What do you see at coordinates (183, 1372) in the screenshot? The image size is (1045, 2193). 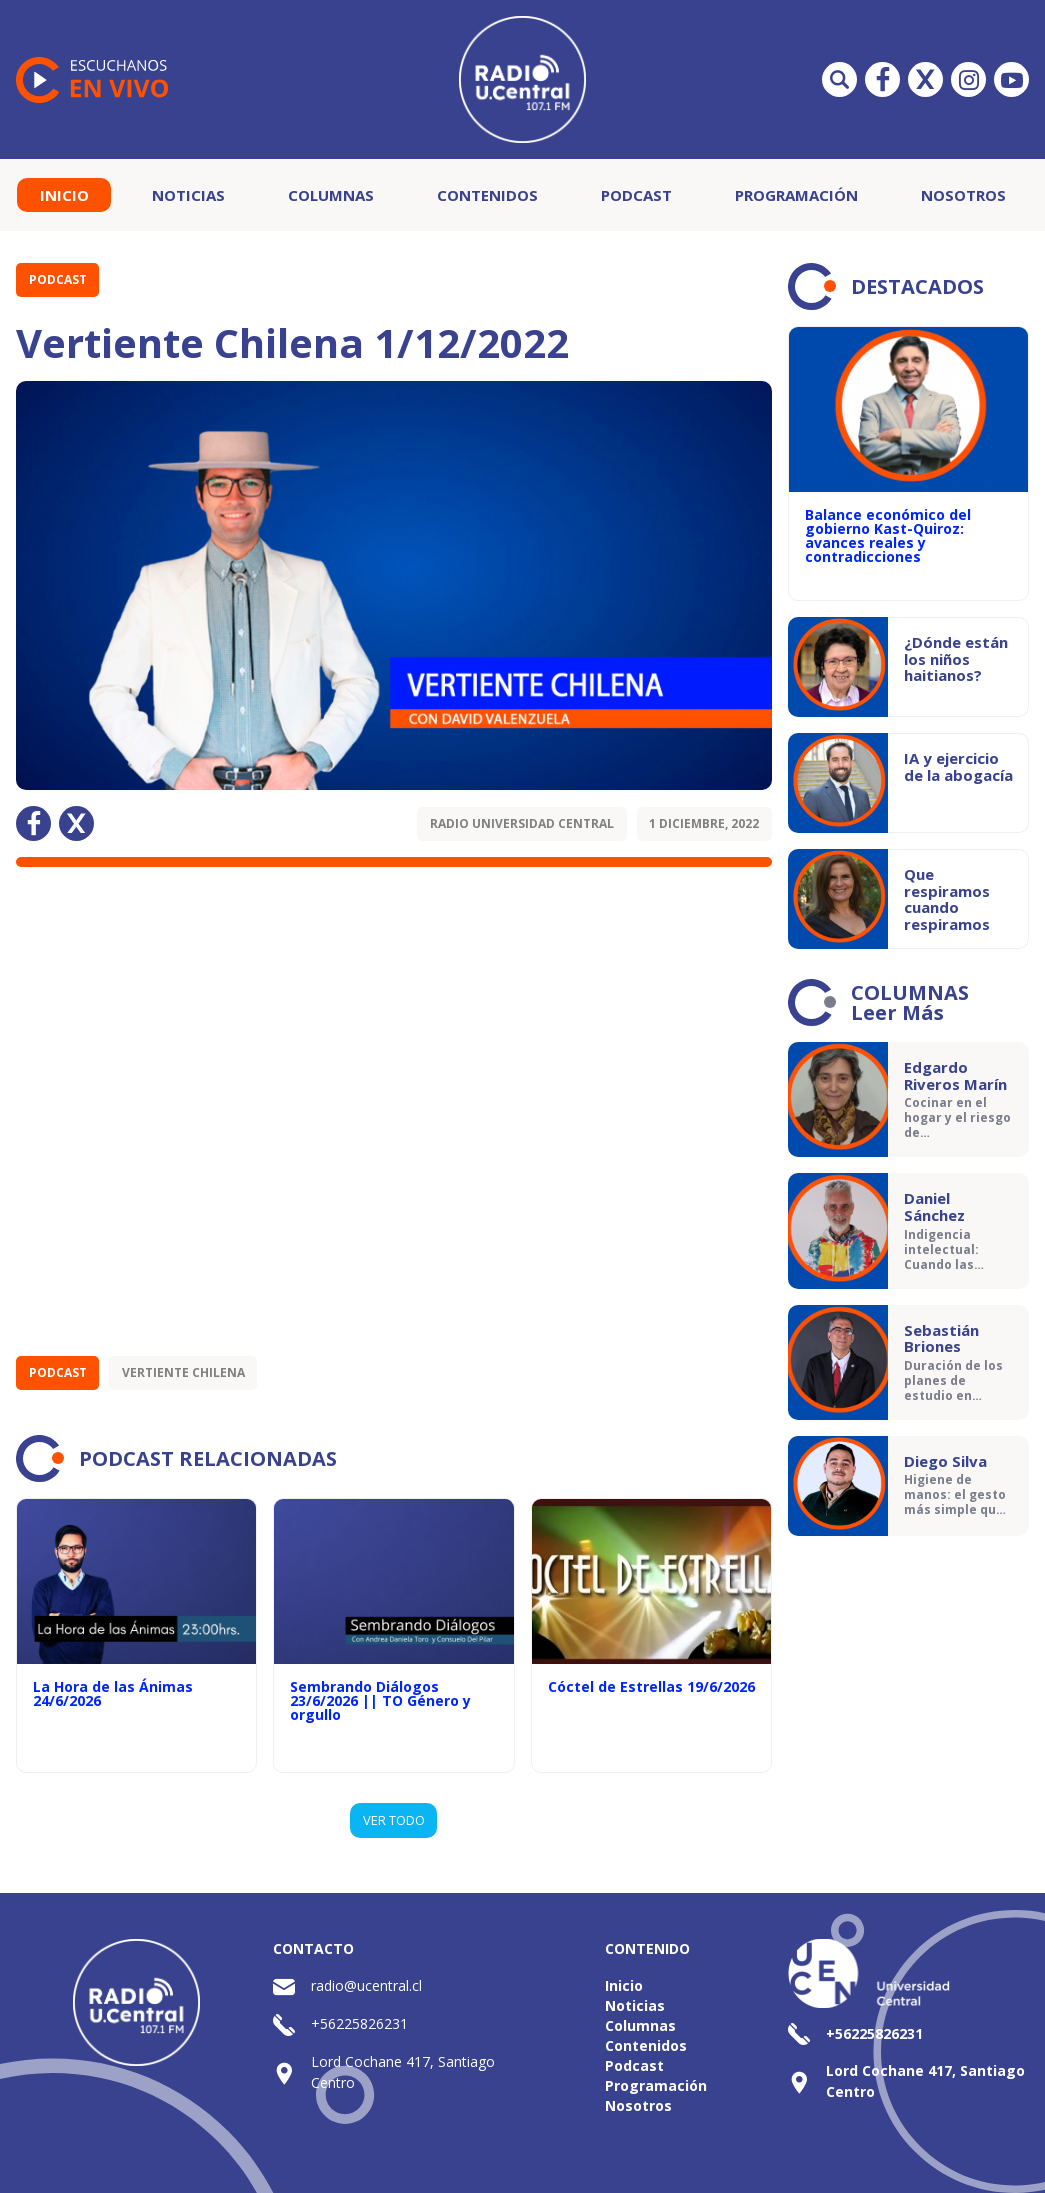 I see `Vertiente Chilena` at bounding box center [183, 1372].